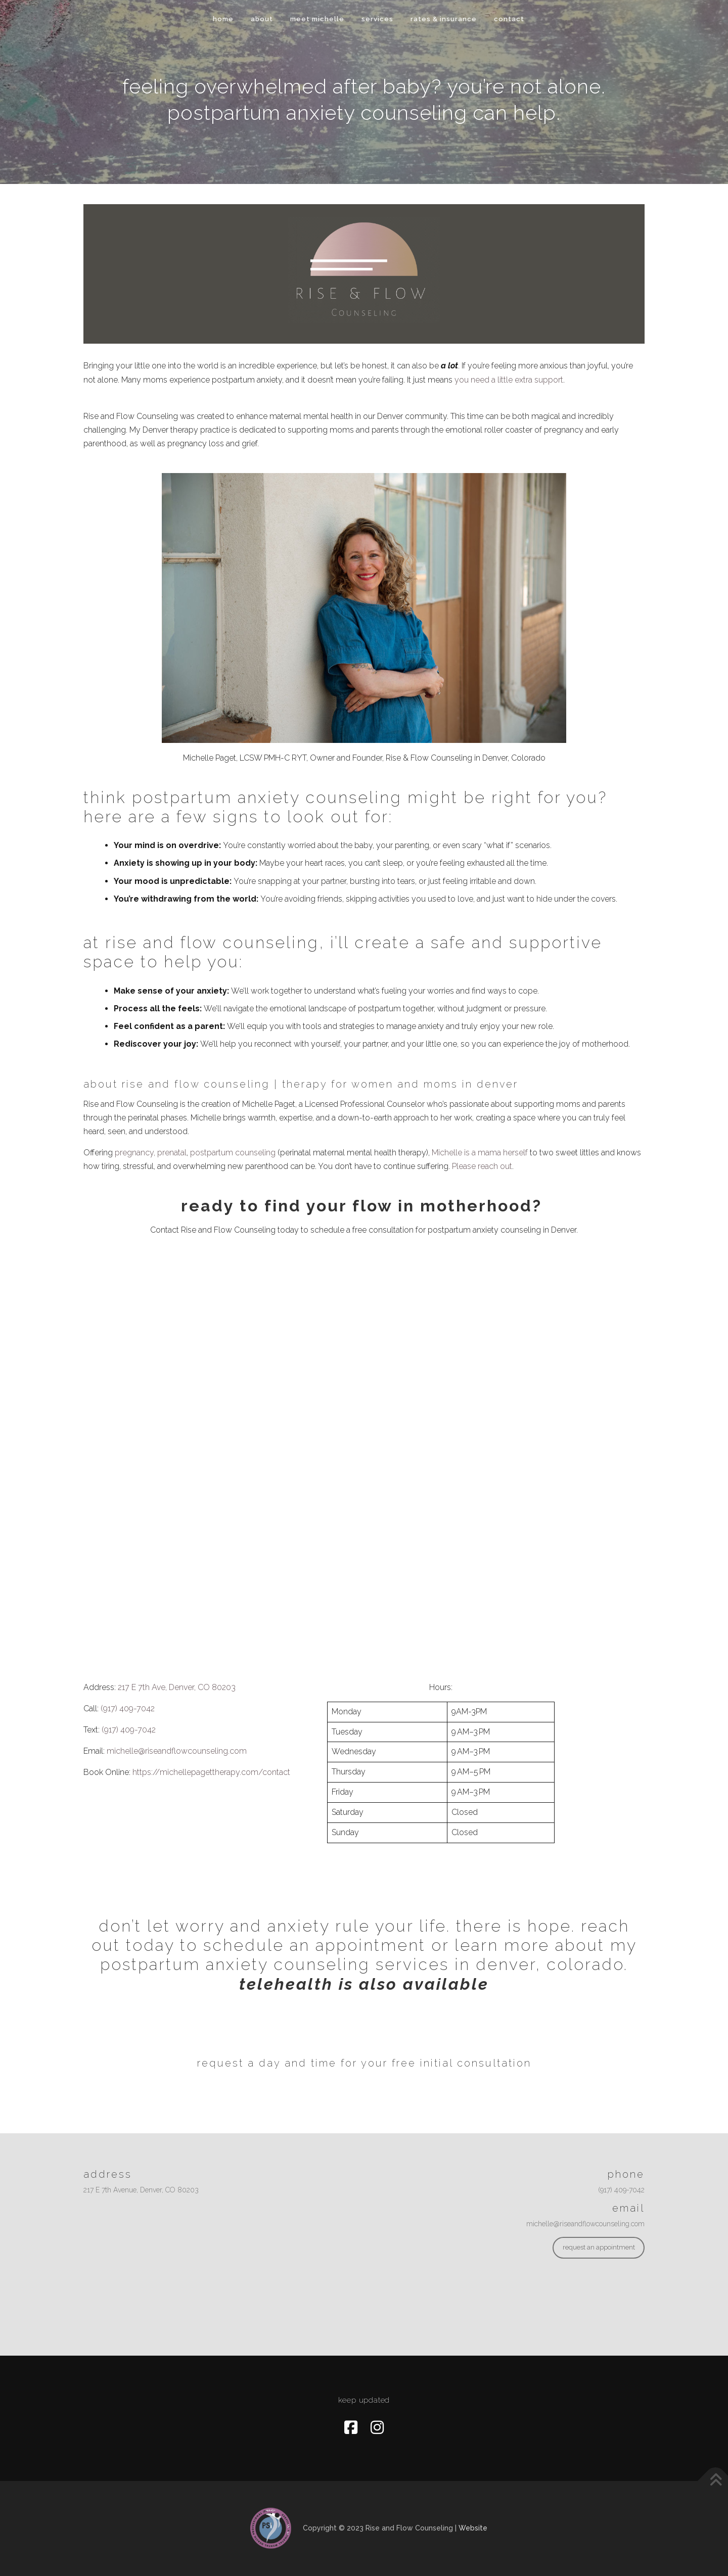 The image size is (728, 2576). Describe the element at coordinates (223, 19) in the screenshot. I see `home` at that location.